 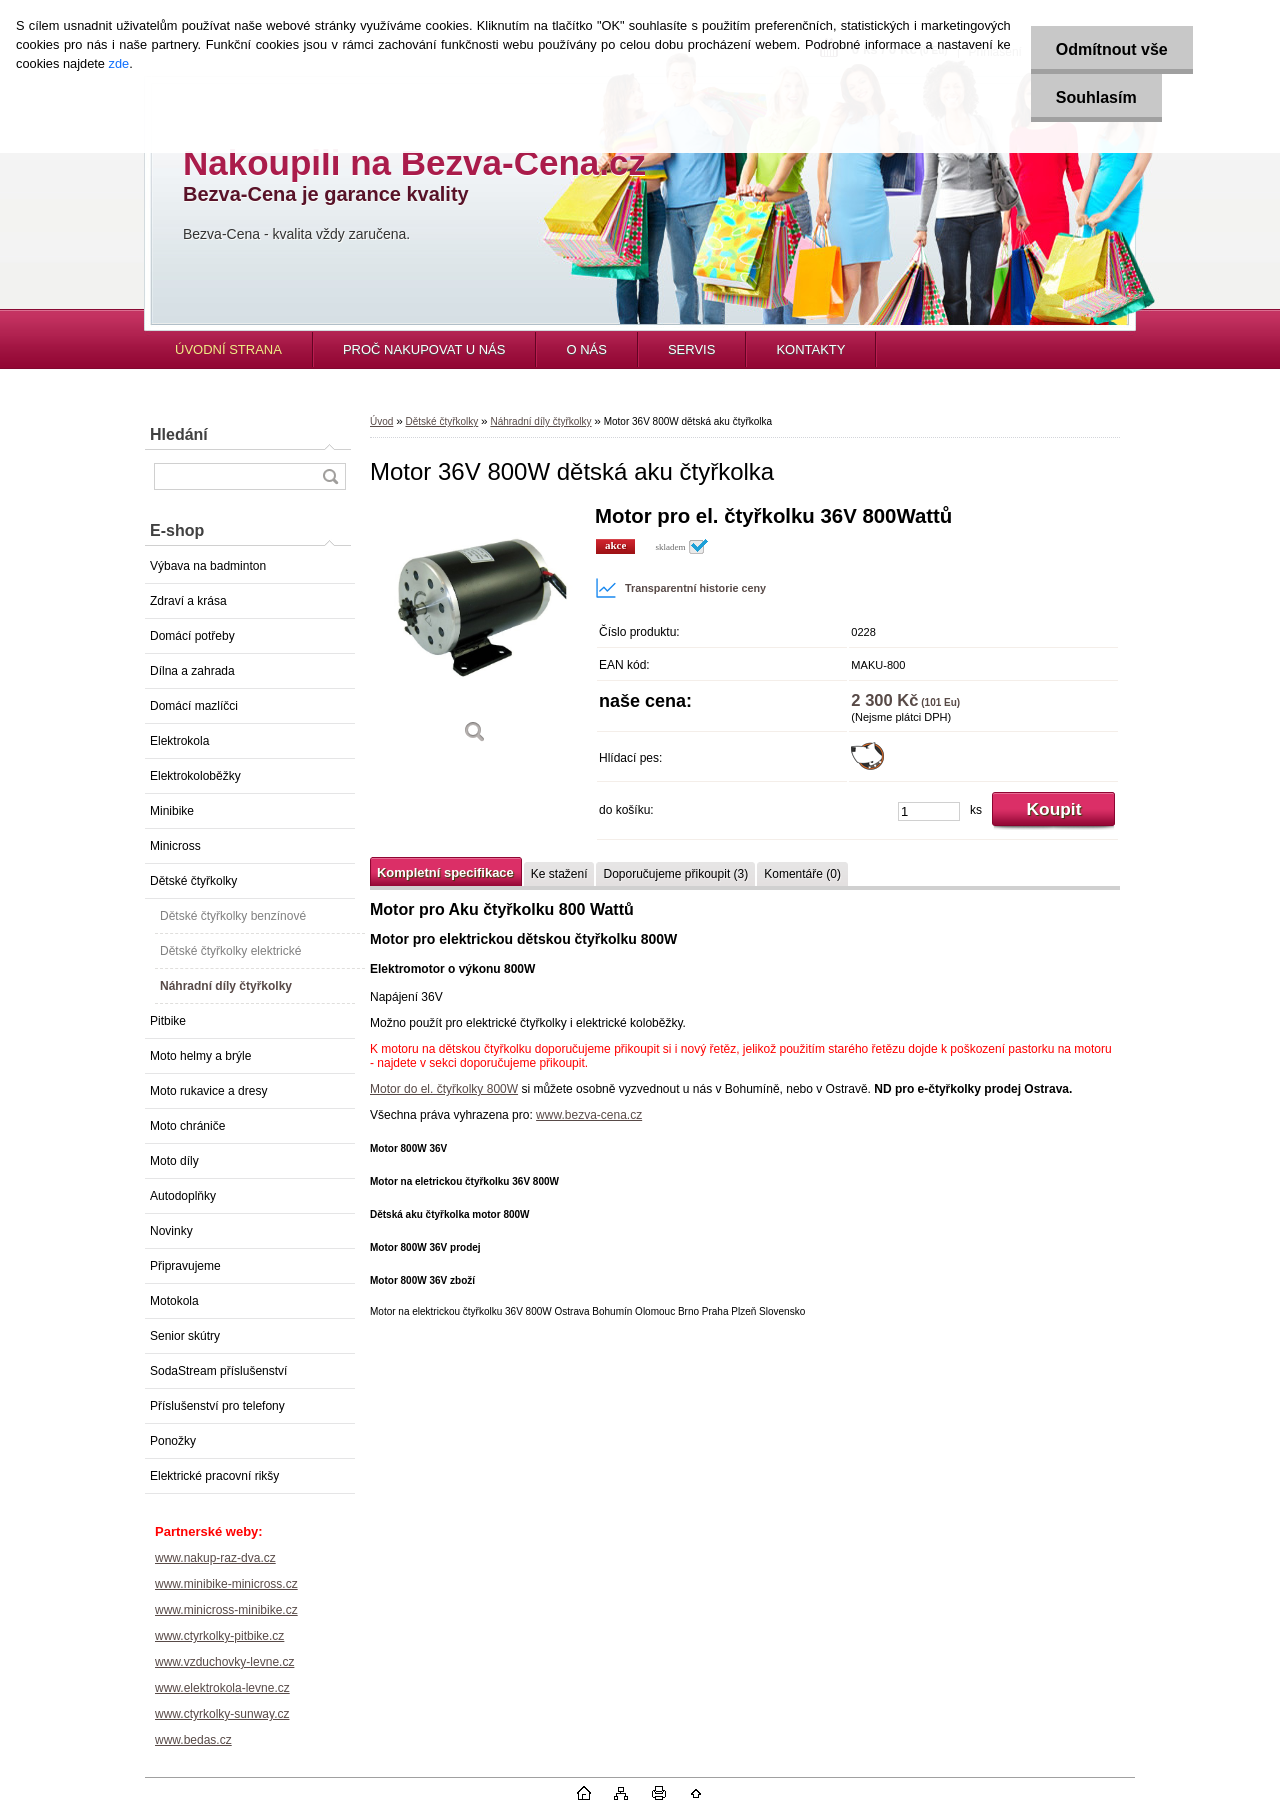 What do you see at coordinates (195, 776) in the screenshot?
I see `Elektrokoloběžky` at bounding box center [195, 776].